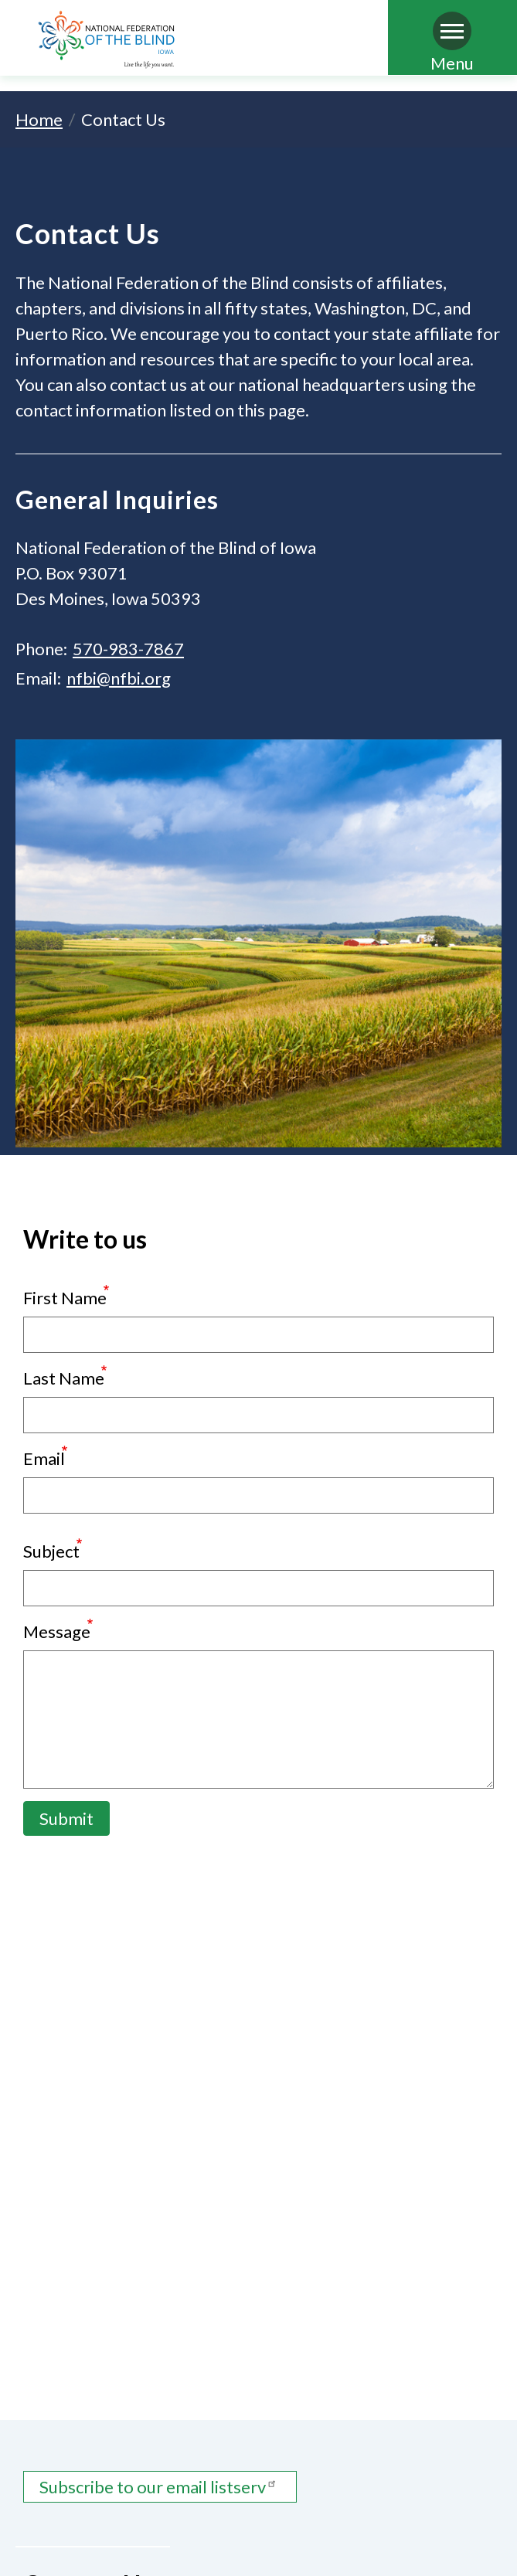  Describe the element at coordinates (39, 119) in the screenshot. I see `Home` at that location.